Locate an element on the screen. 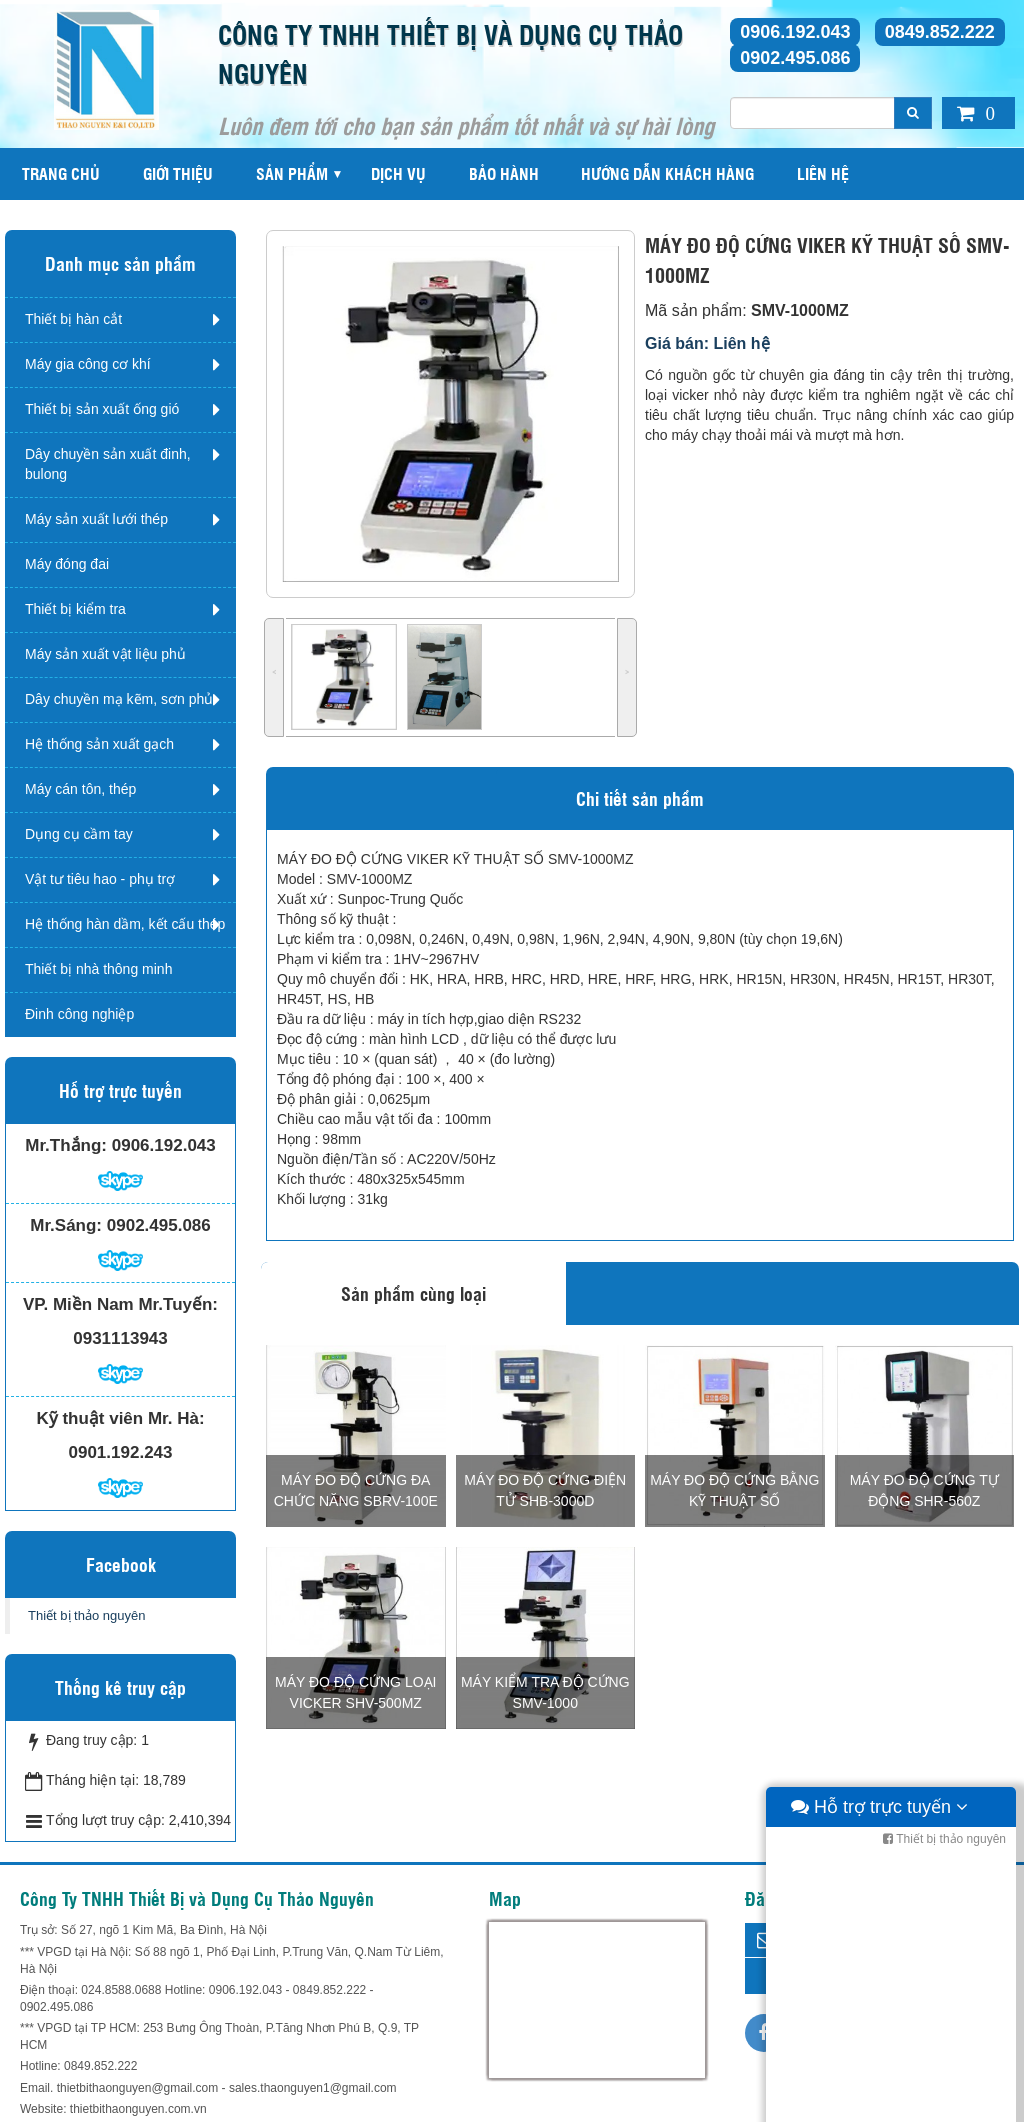  Máy gia công cơ khí is located at coordinates (88, 364).